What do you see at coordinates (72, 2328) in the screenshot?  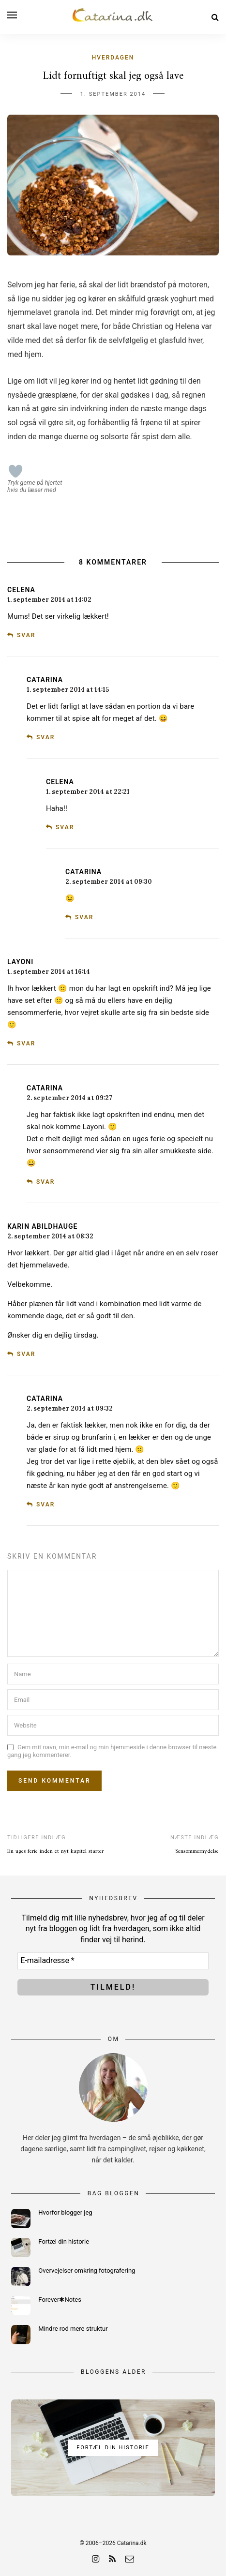 I see `Mindre rod mere struktur` at bounding box center [72, 2328].